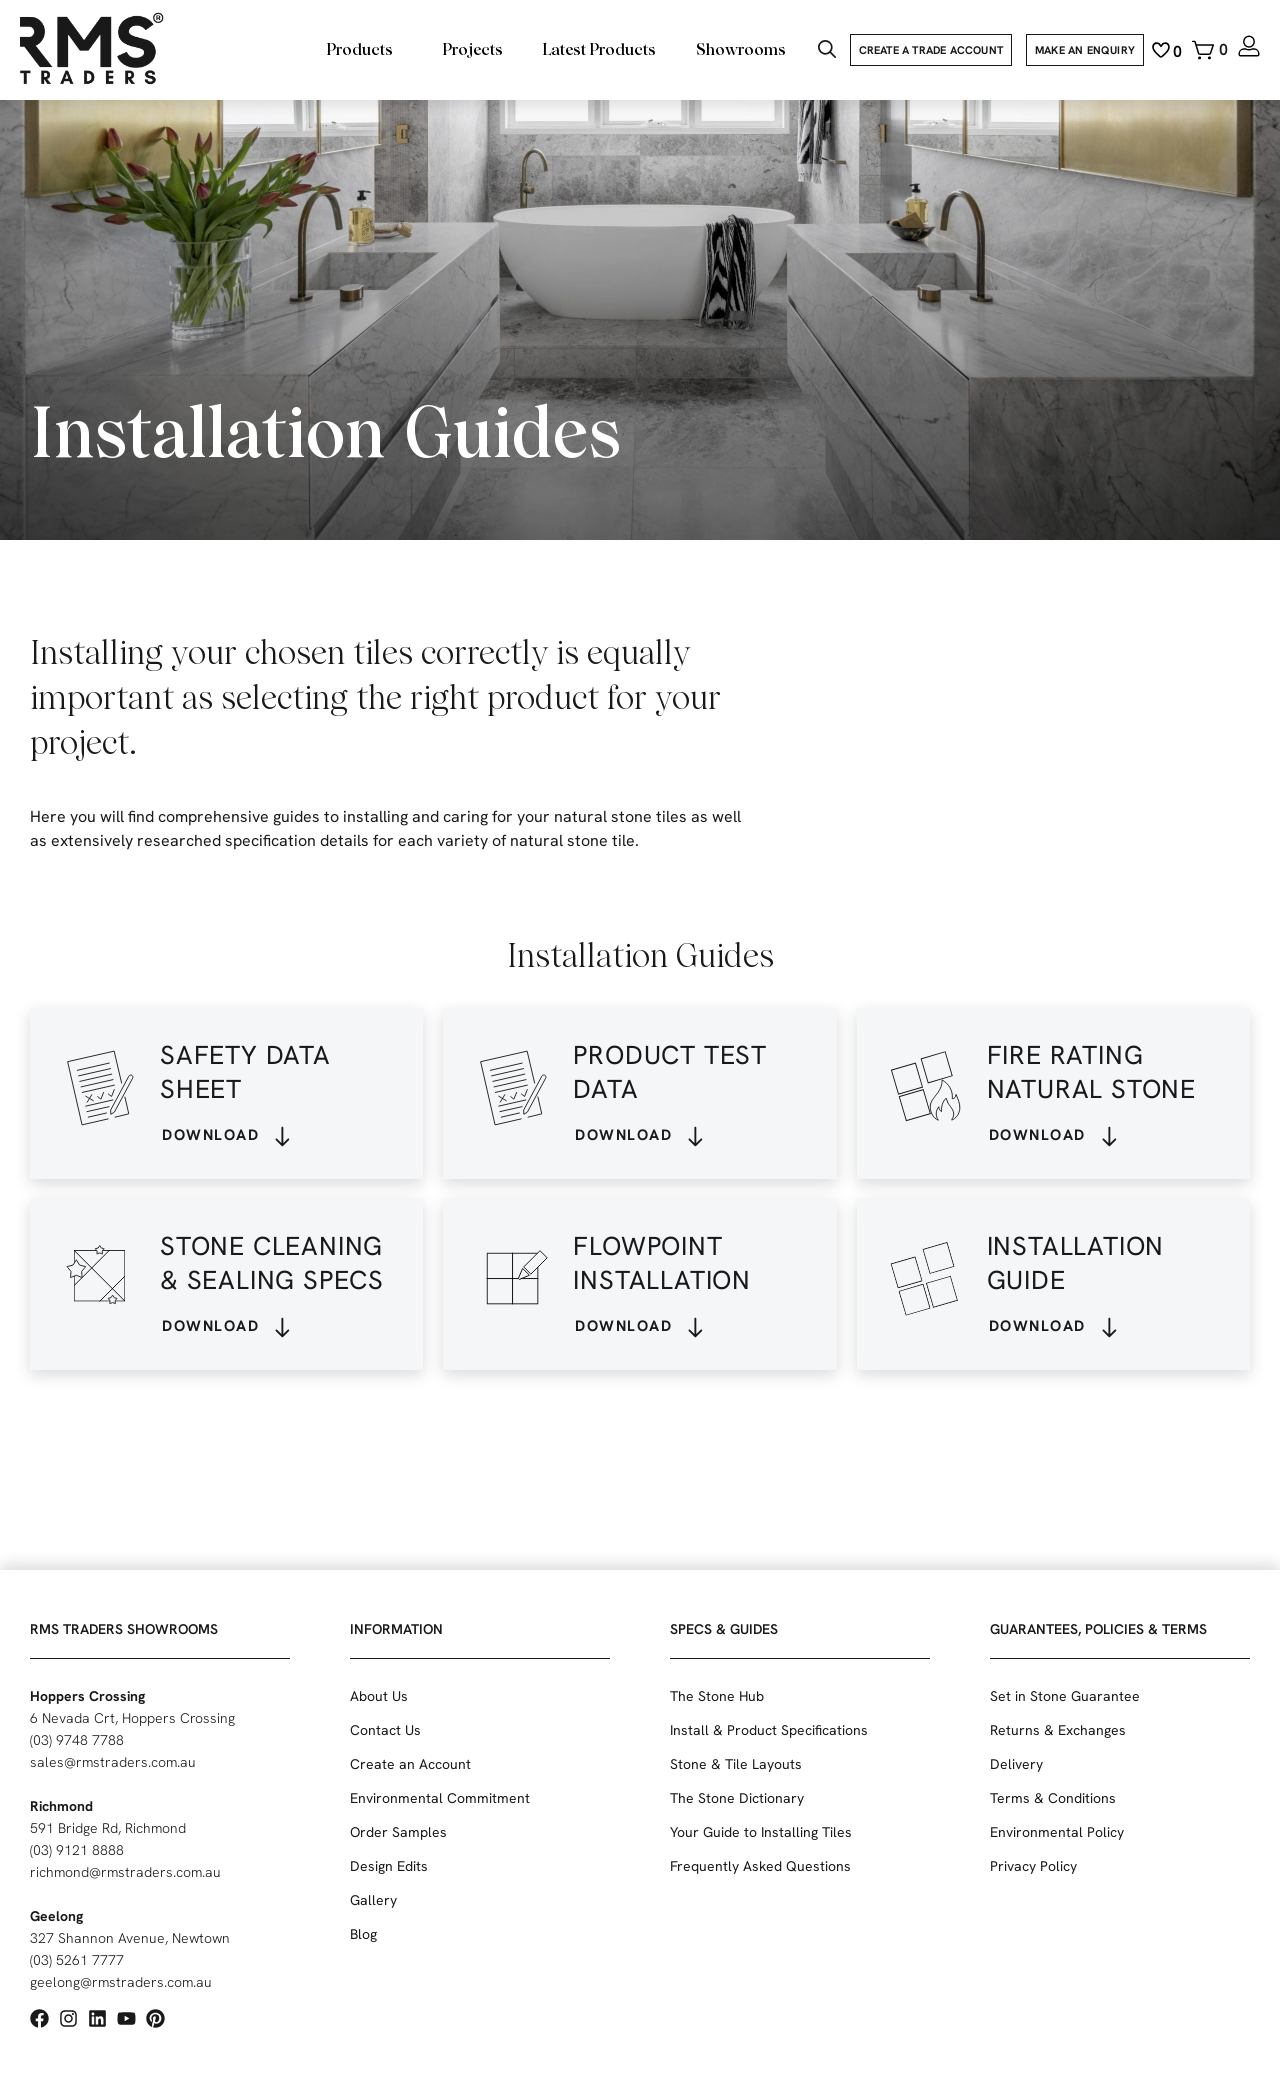  Describe the element at coordinates (385, 1730) in the screenshot. I see `Contact Us` at that location.